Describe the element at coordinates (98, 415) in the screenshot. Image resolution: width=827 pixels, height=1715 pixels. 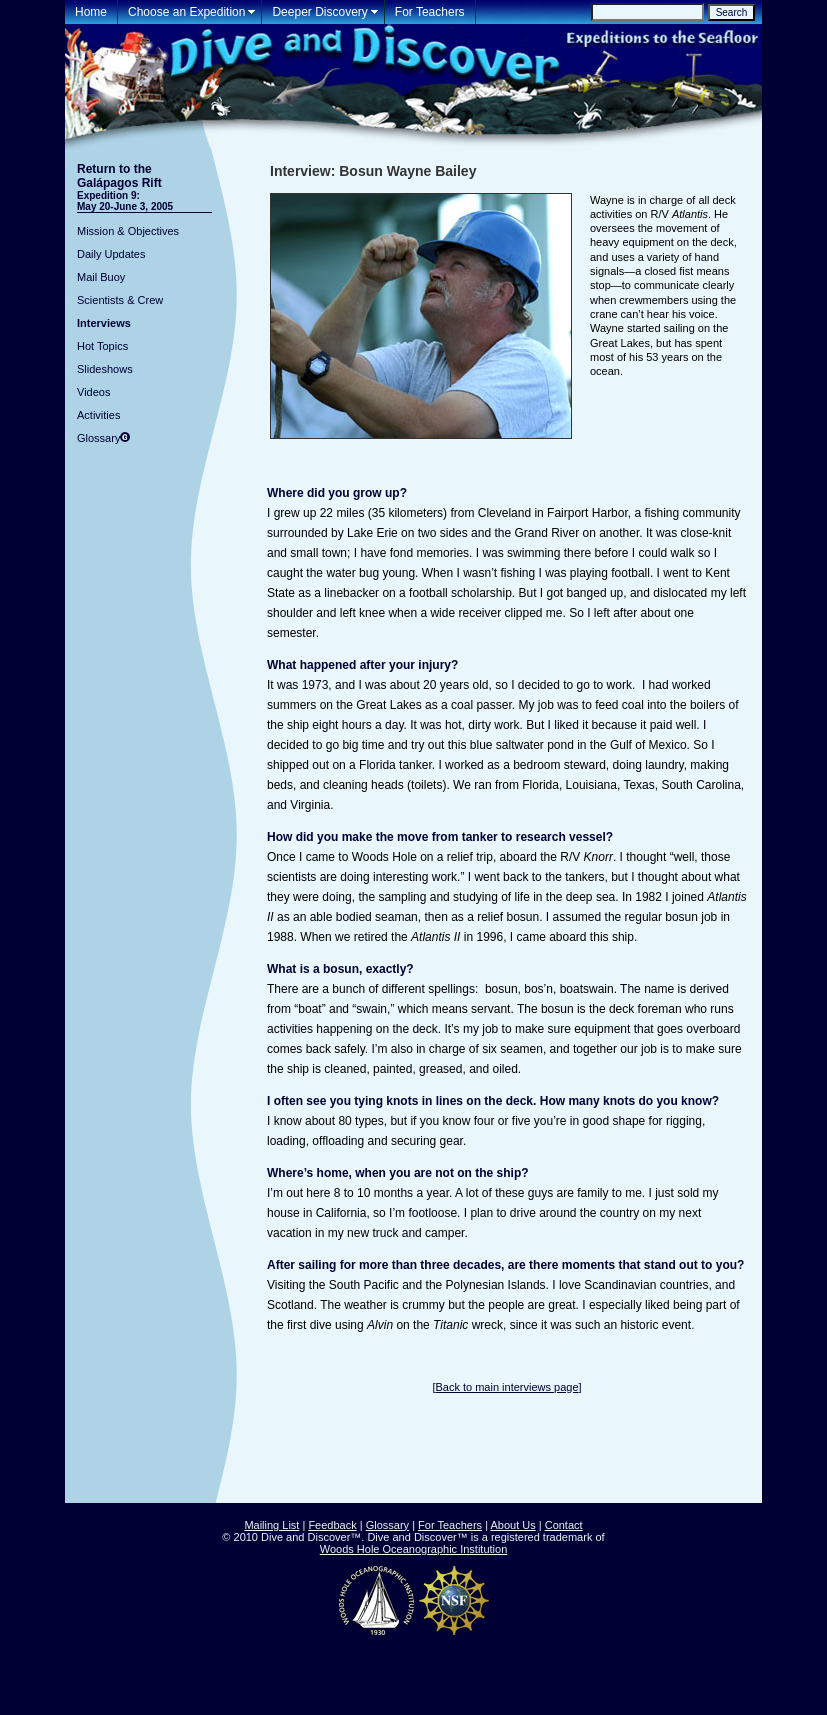
I see `Activities` at that location.